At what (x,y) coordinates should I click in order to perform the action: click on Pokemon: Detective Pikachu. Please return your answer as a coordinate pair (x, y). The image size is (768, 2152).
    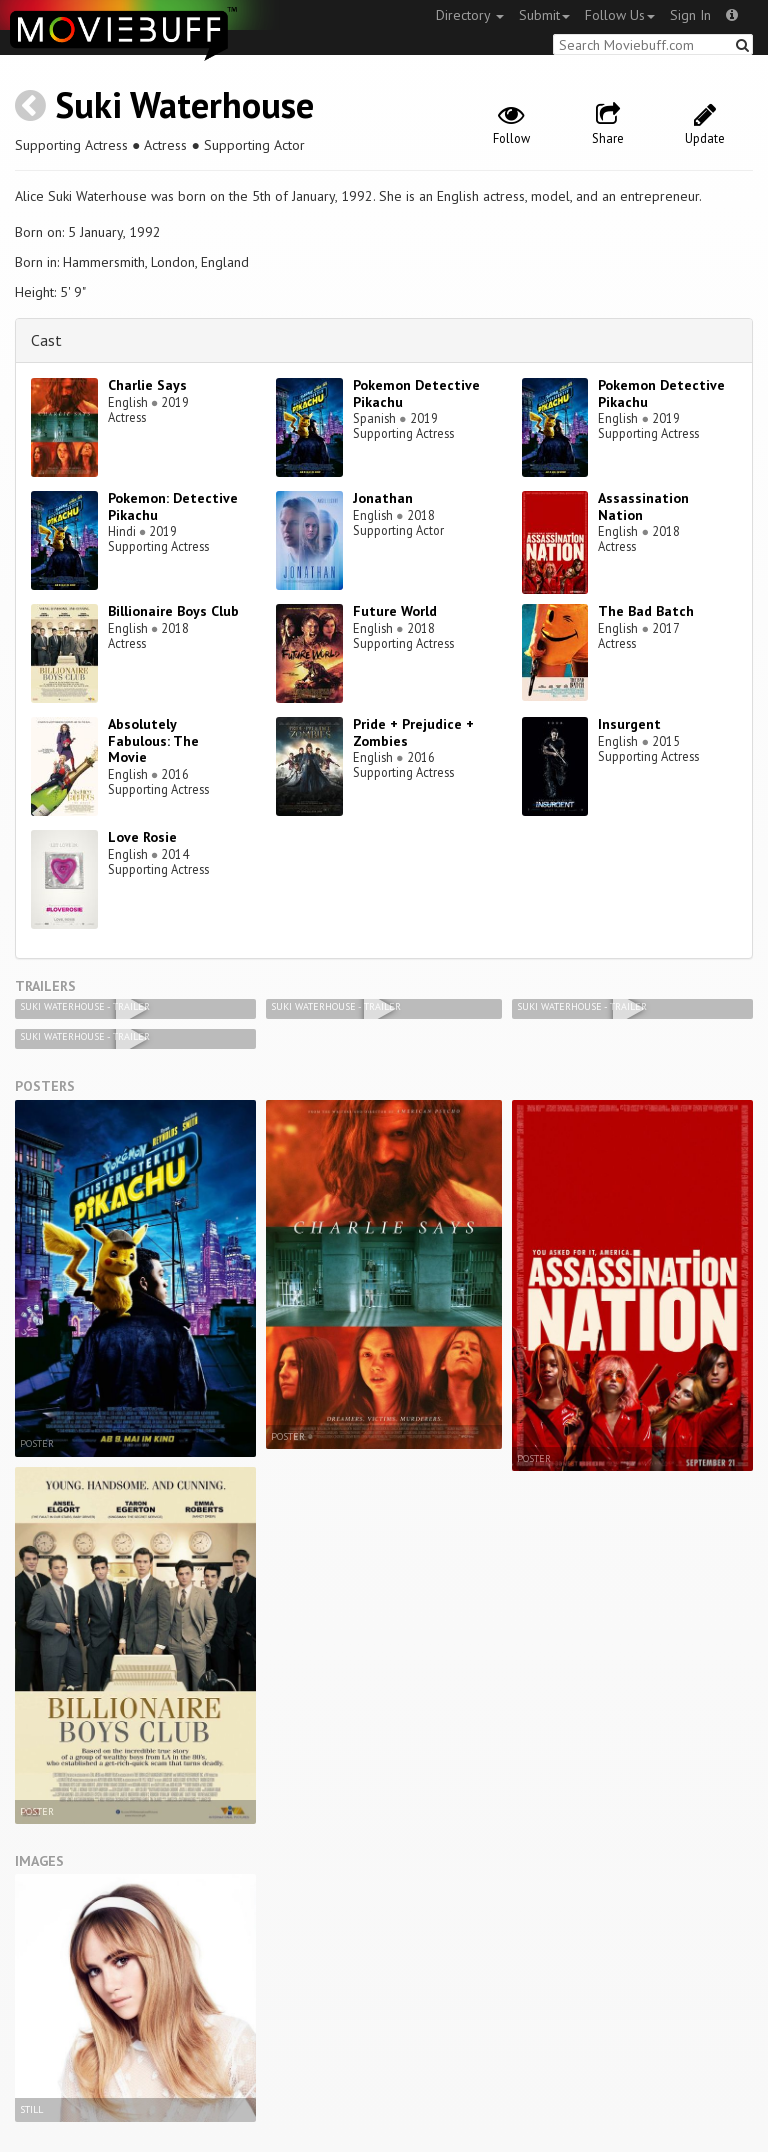
    Looking at the image, I should click on (173, 506).